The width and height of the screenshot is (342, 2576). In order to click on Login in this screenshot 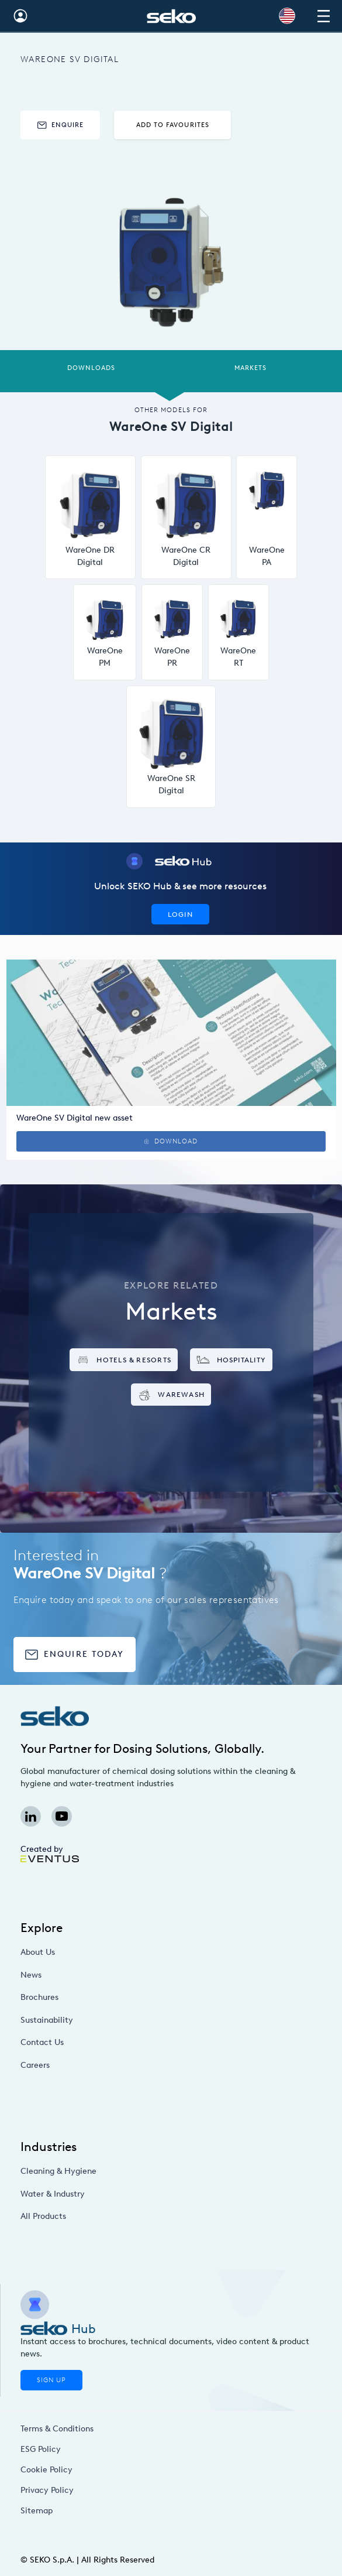, I will do `click(180, 914)`.